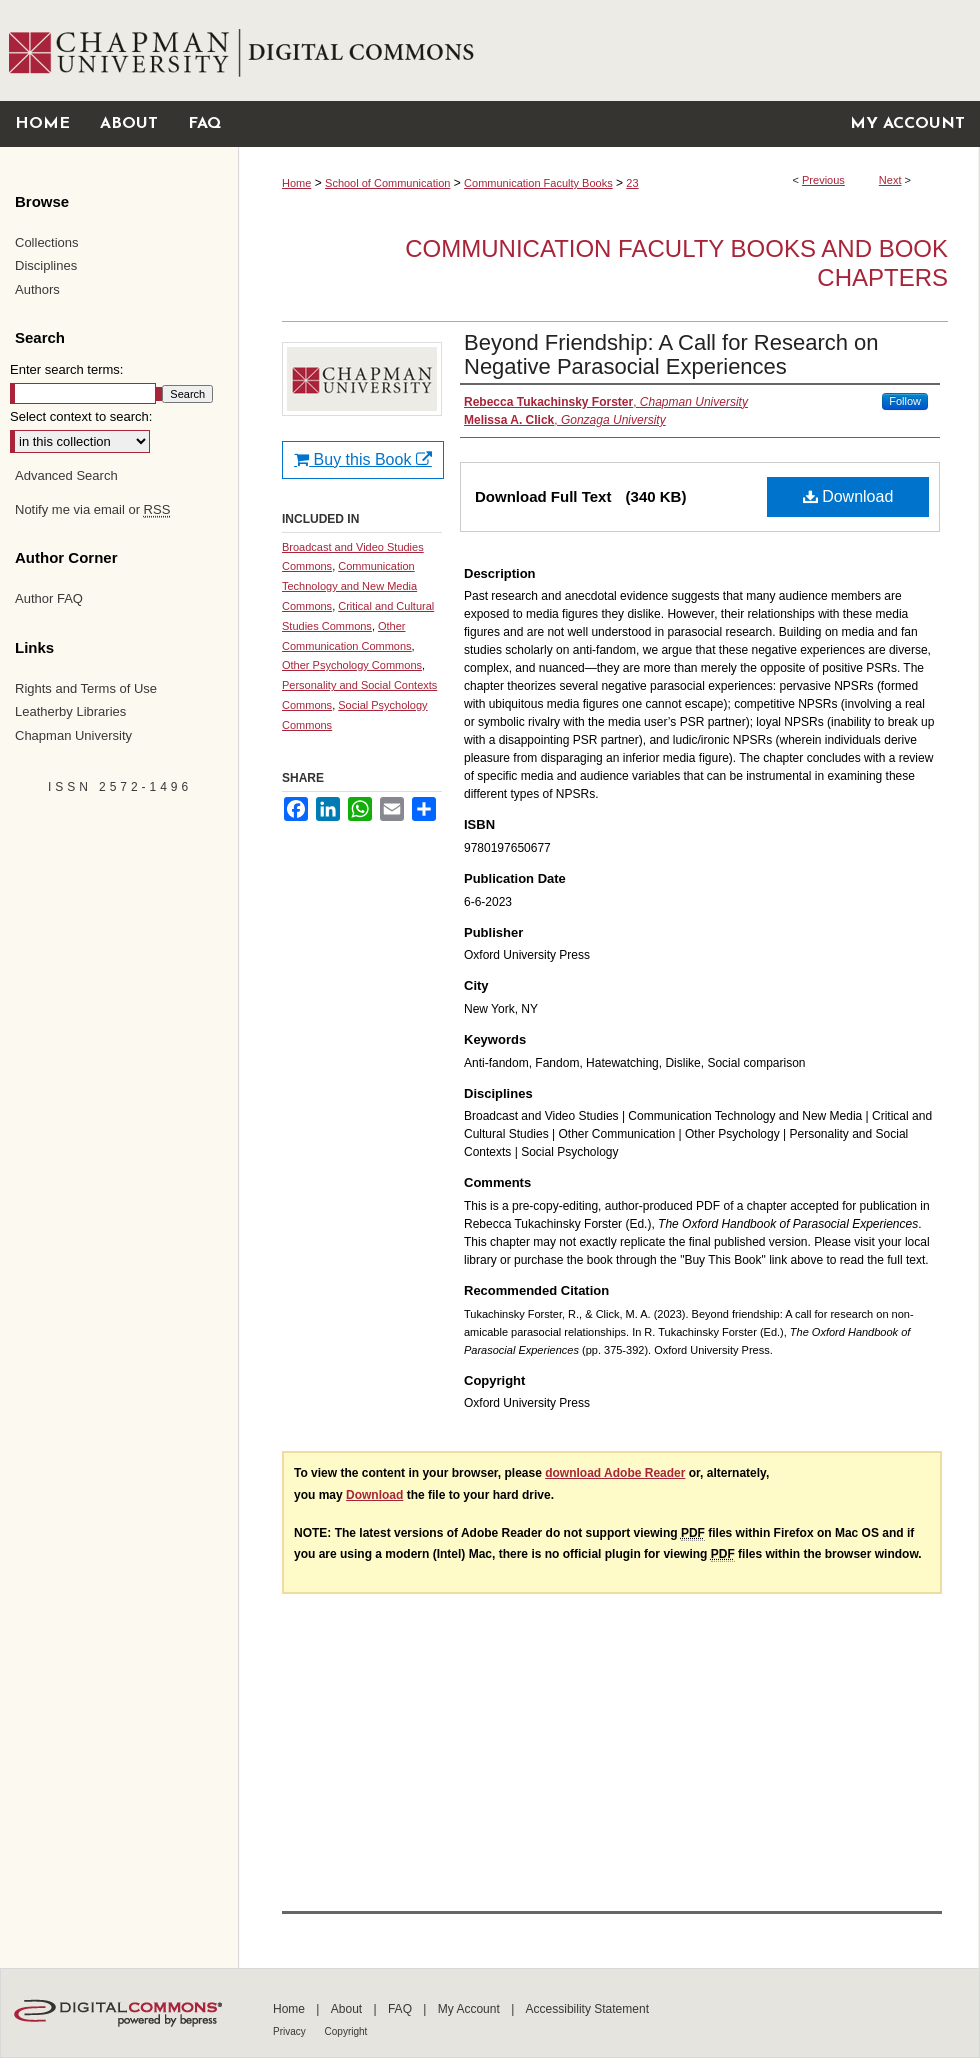  Describe the element at coordinates (70, 711) in the screenshot. I see `Leatherby Libraries` at that location.